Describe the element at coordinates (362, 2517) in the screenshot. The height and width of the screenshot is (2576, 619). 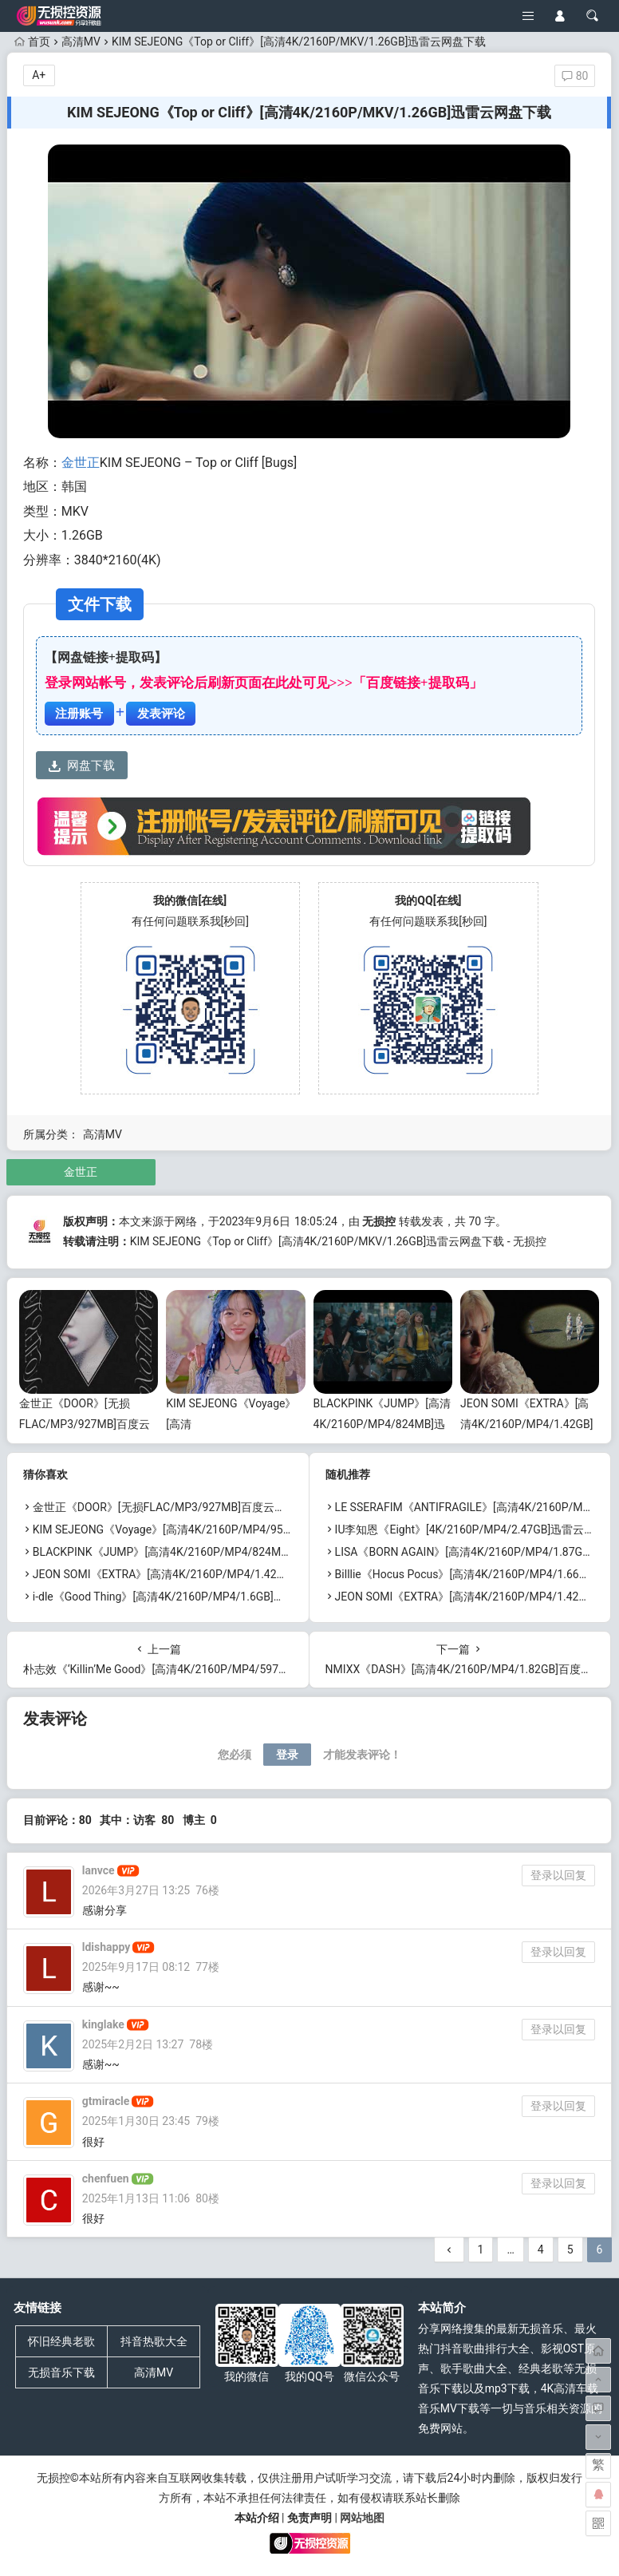
I see `网站地图` at that location.